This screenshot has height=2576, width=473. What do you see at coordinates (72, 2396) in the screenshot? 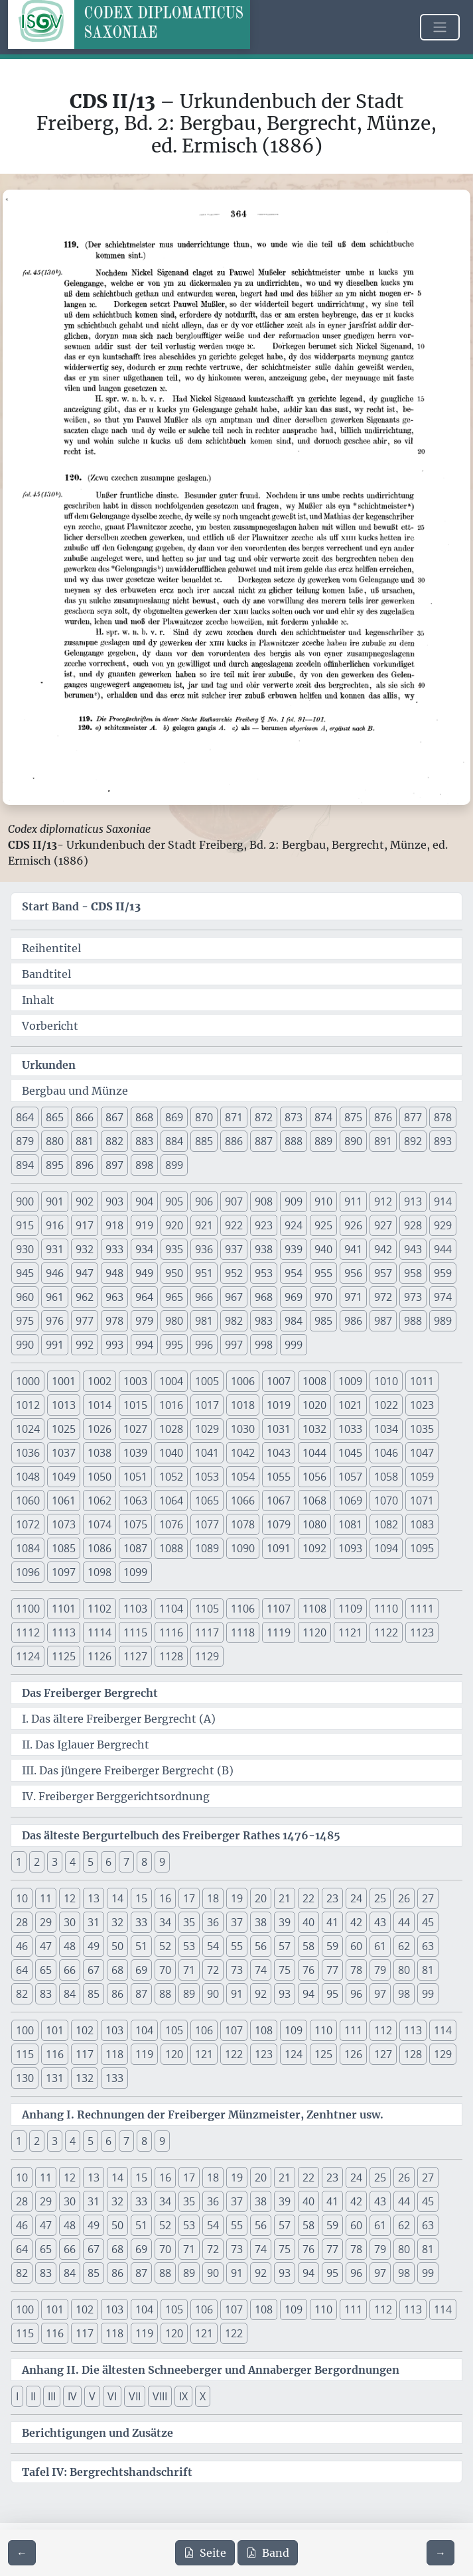
I see `IV [button]` at bounding box center [72, 2396].